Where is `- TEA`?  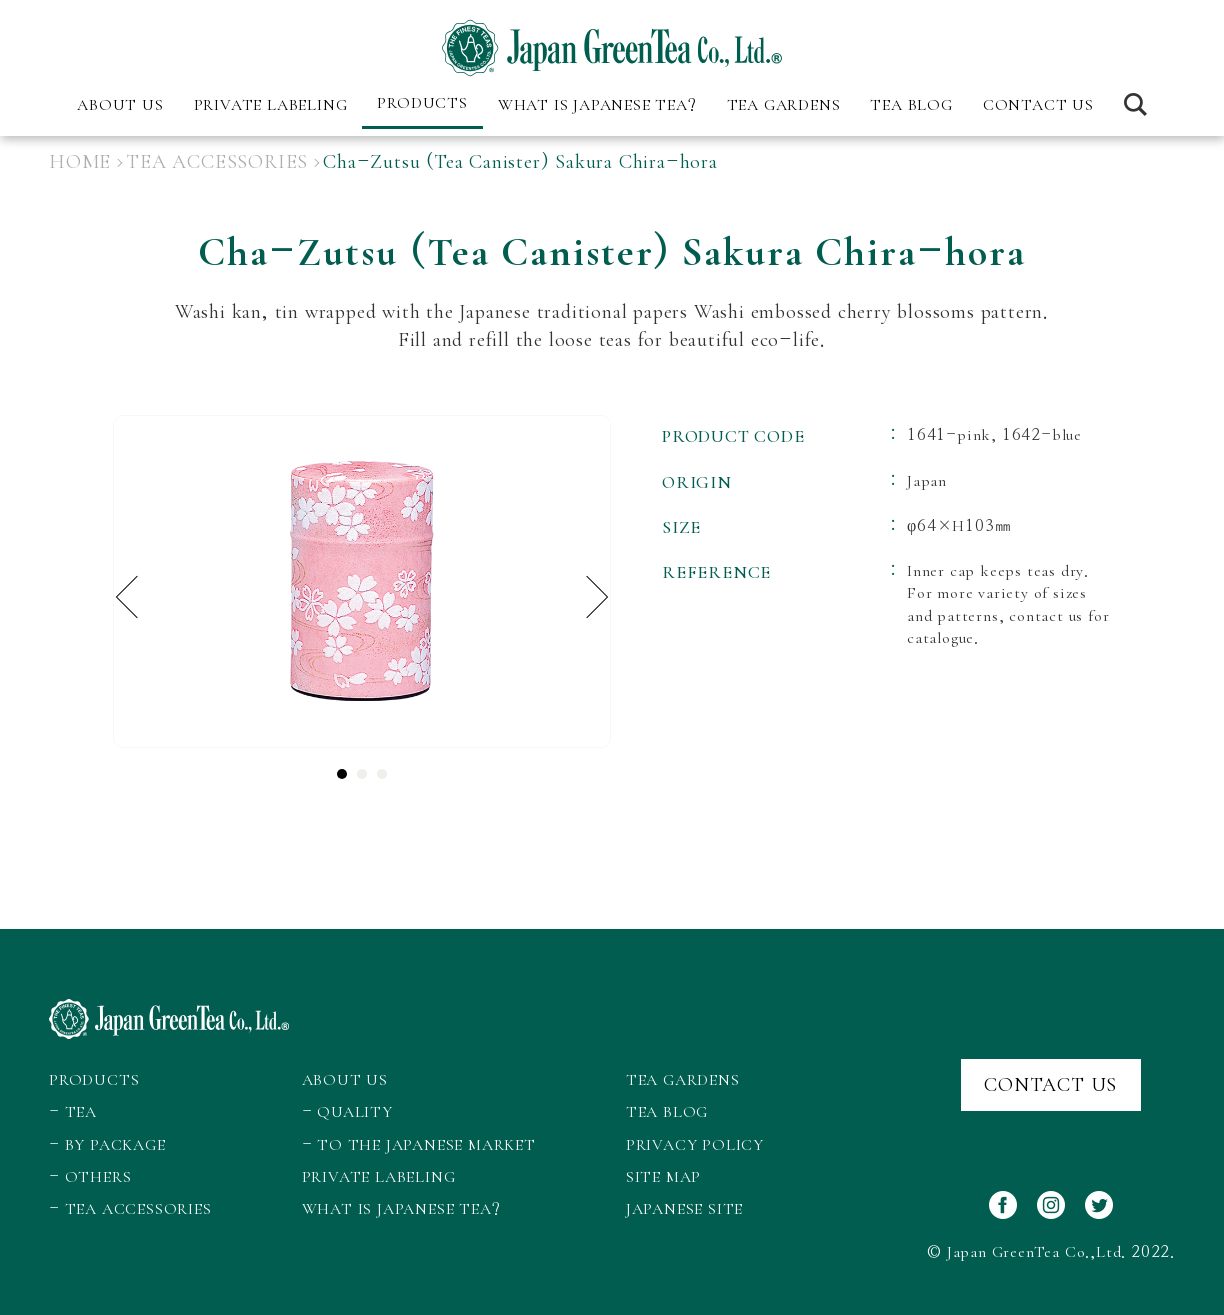 - TEA is located at coordinates (73, 1112).